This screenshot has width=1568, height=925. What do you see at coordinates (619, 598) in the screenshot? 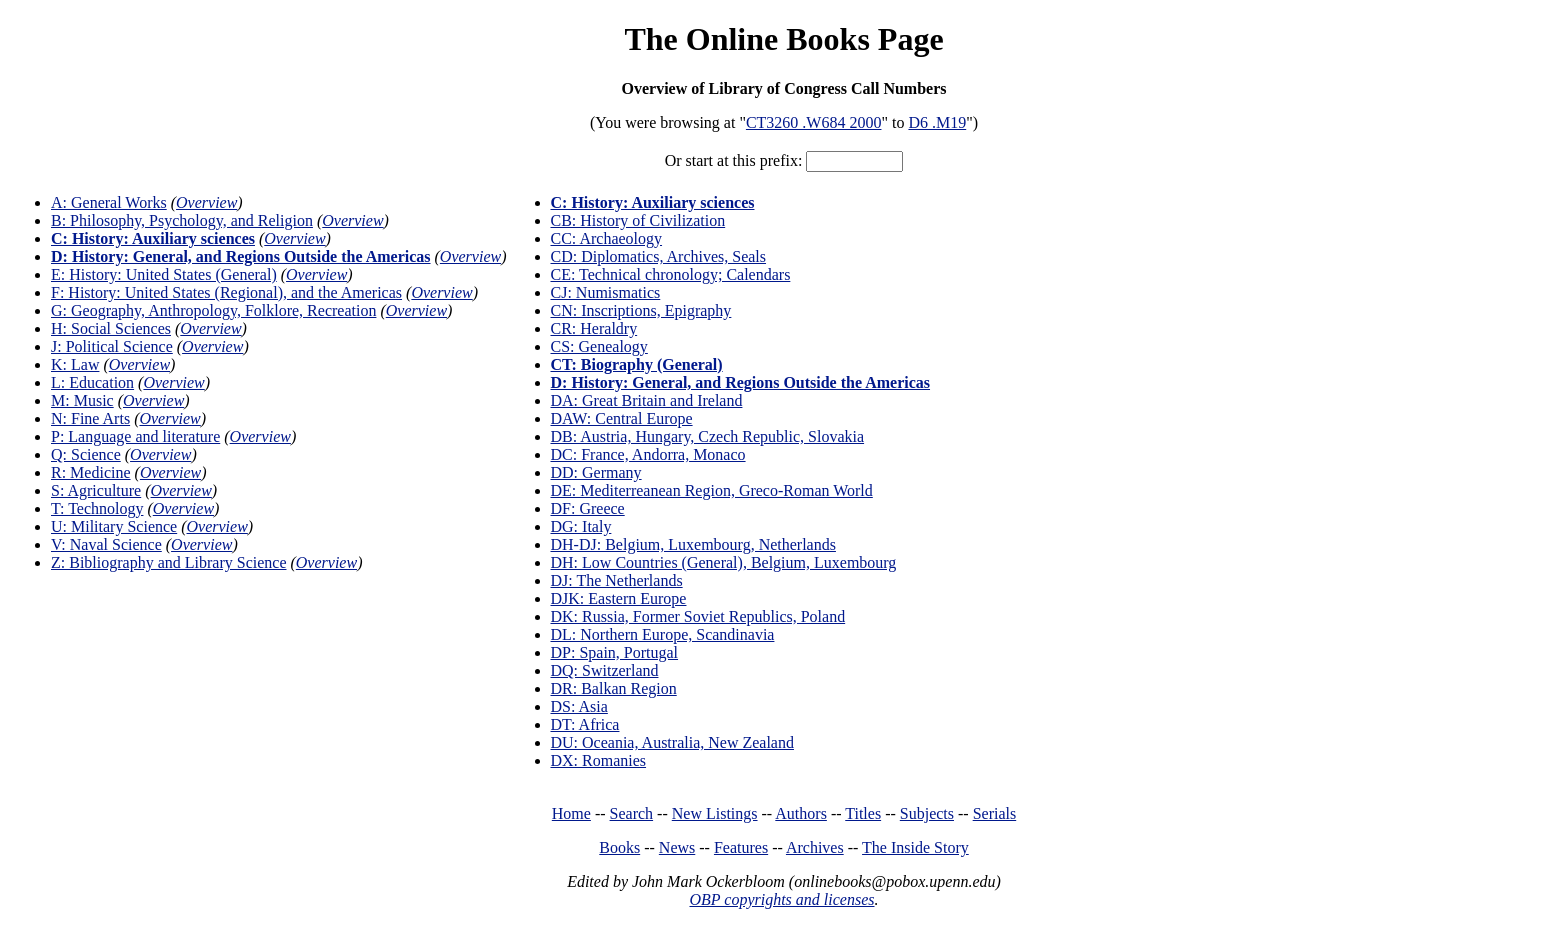
I see `DJK: Eastern Europe` at bounding box center [619, 598].